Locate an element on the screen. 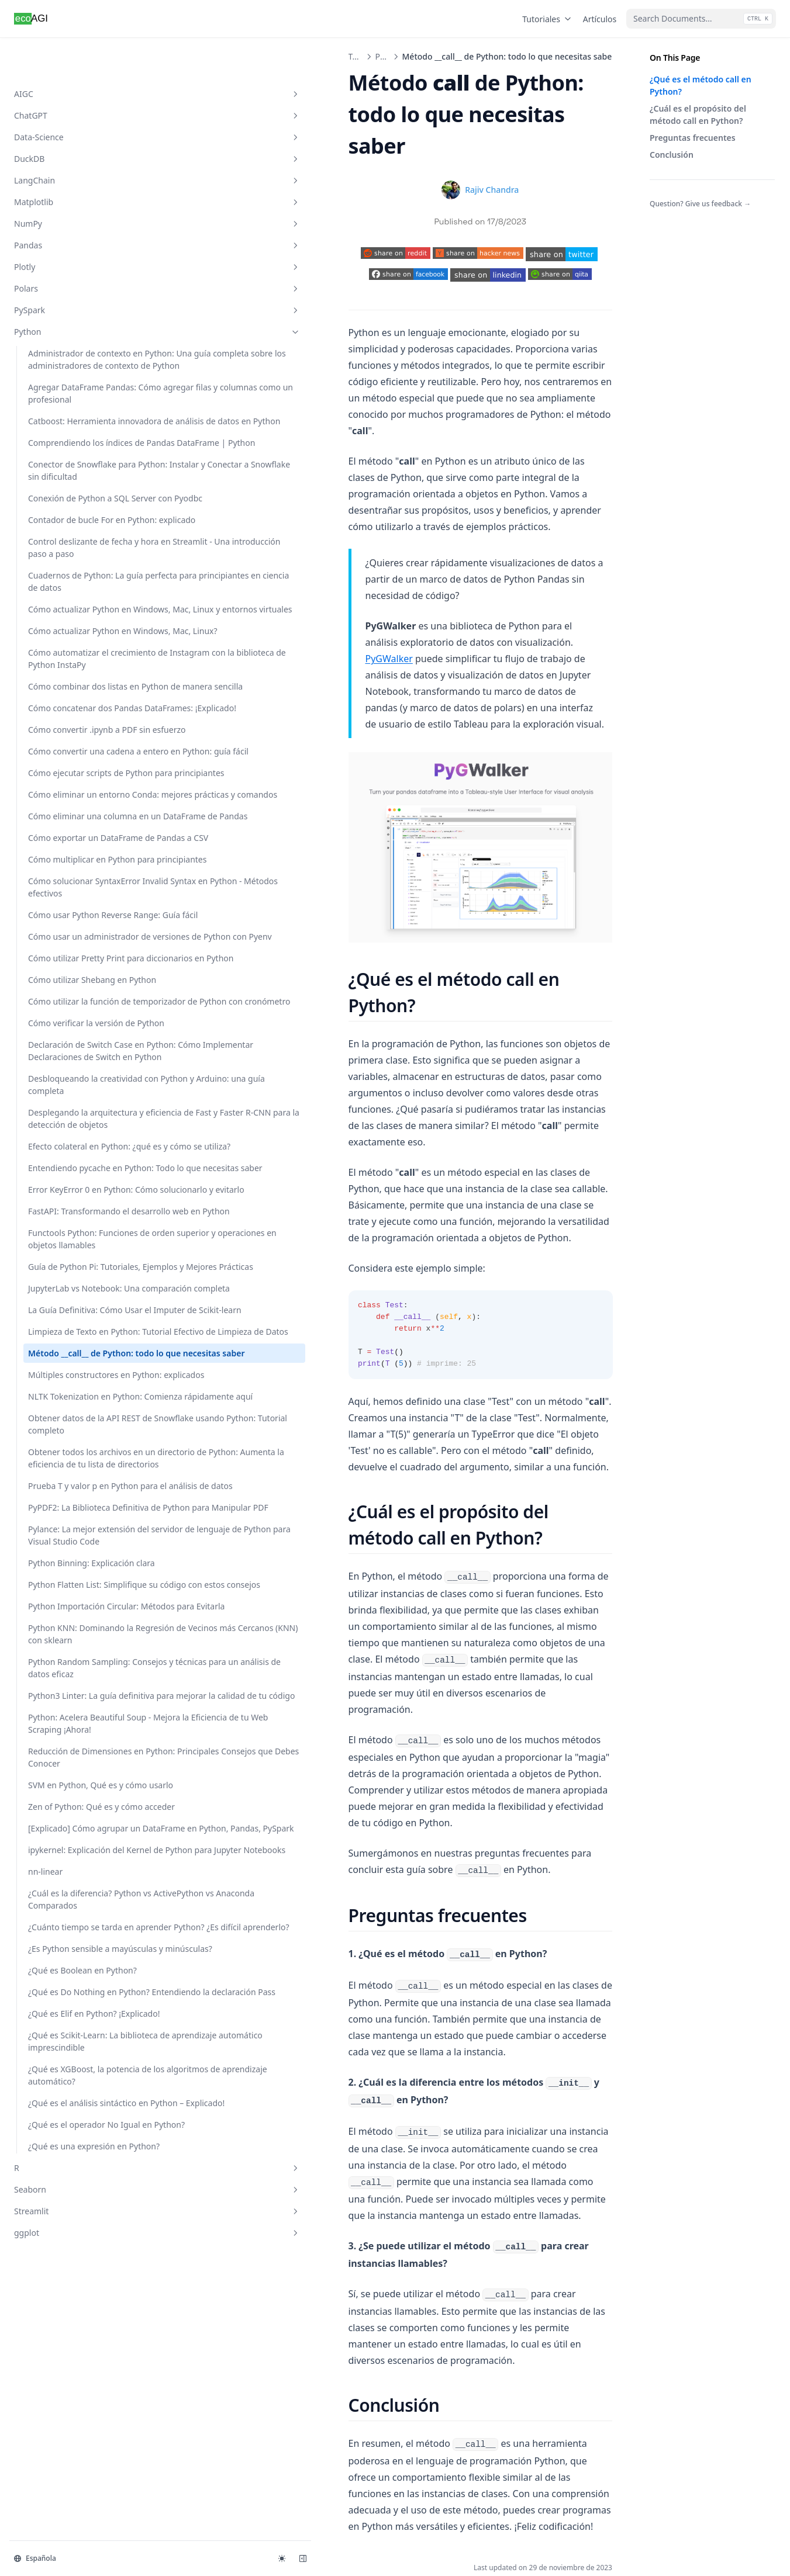 The height and width of the screenshot is (2576, 790). Cómo ejecutar scripts de Python para principiantes is located at coordinates (77, 1097).